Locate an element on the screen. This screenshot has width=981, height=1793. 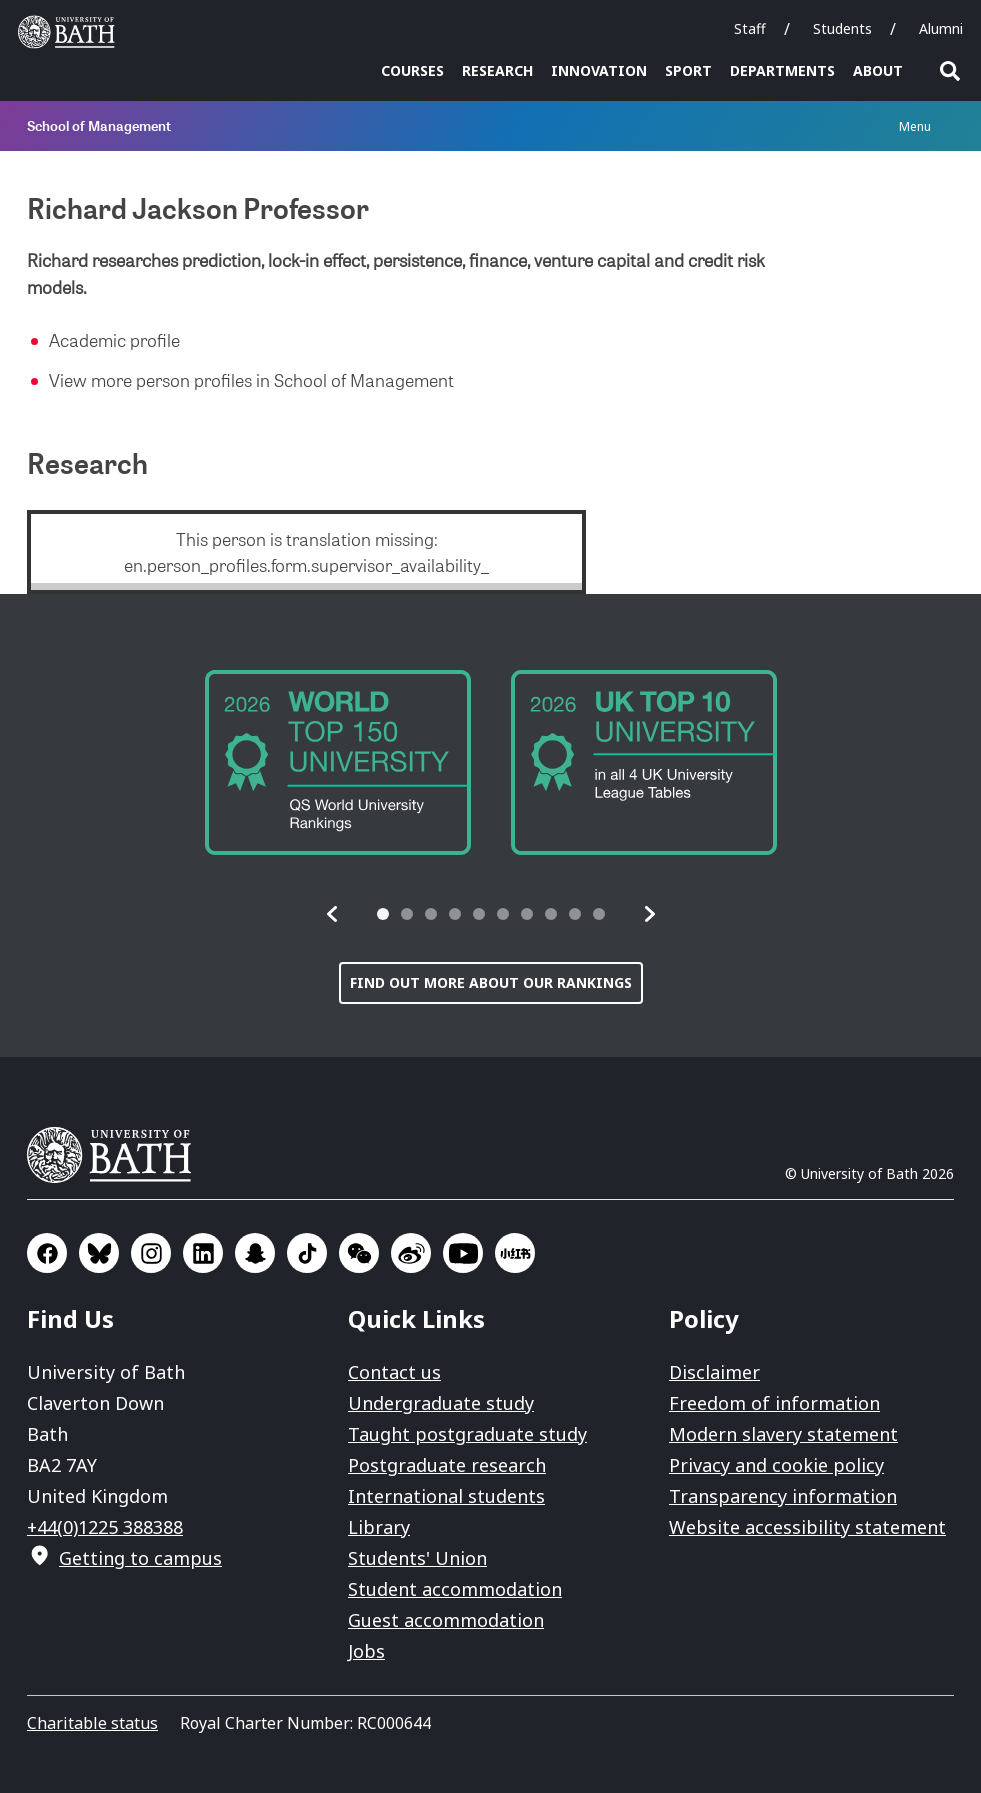
Go to Facebook is located at coordinates (47, 1253).